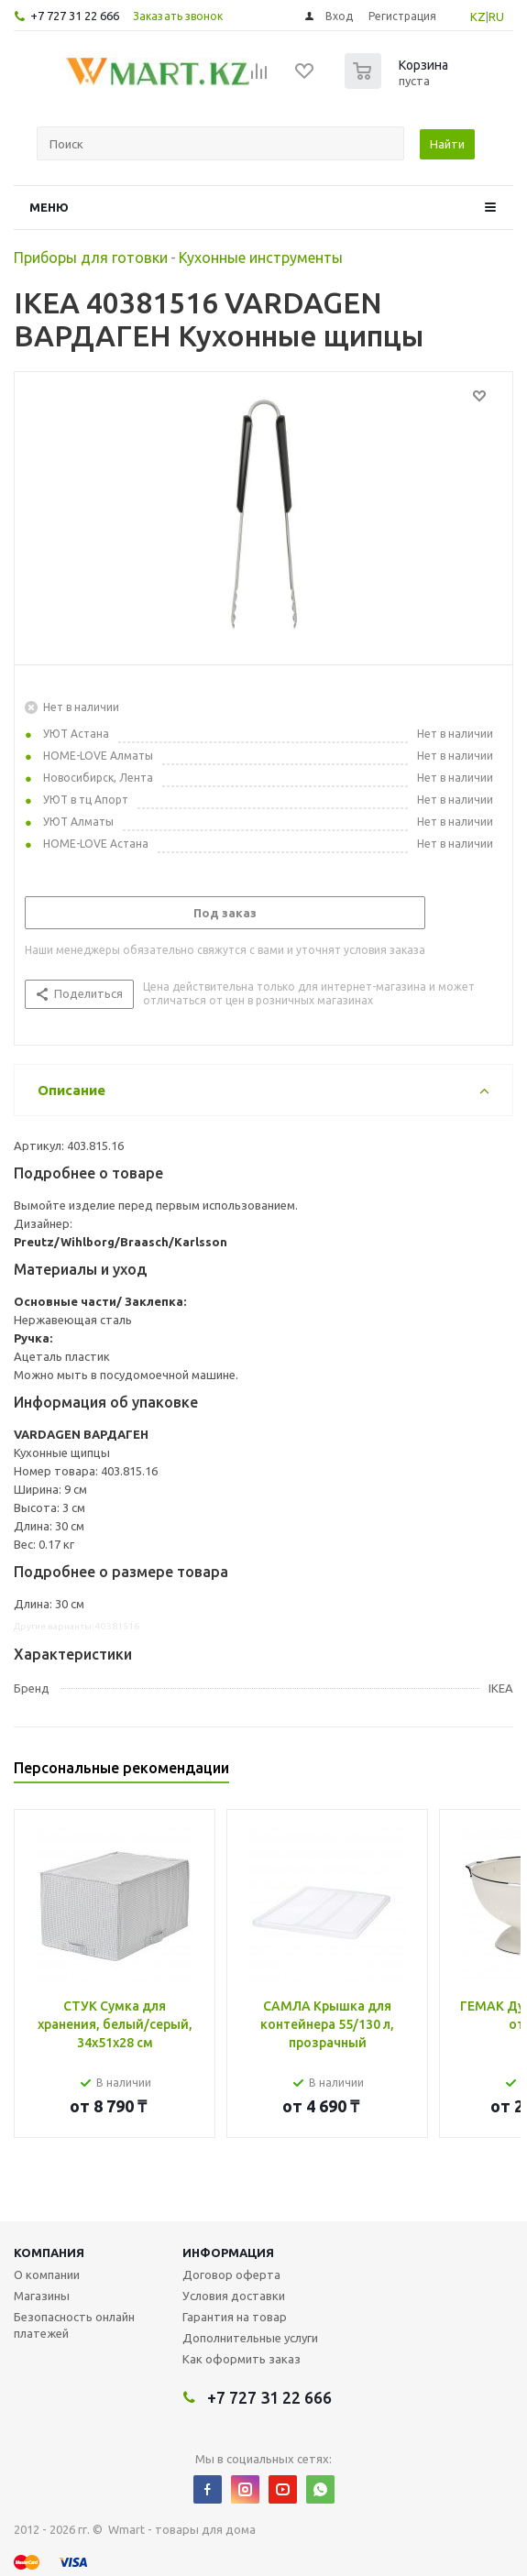  What do you see at coordinates (91, 257) in the screenshot?
I see `Приборы для готовки` at bounding box center [91, 257].